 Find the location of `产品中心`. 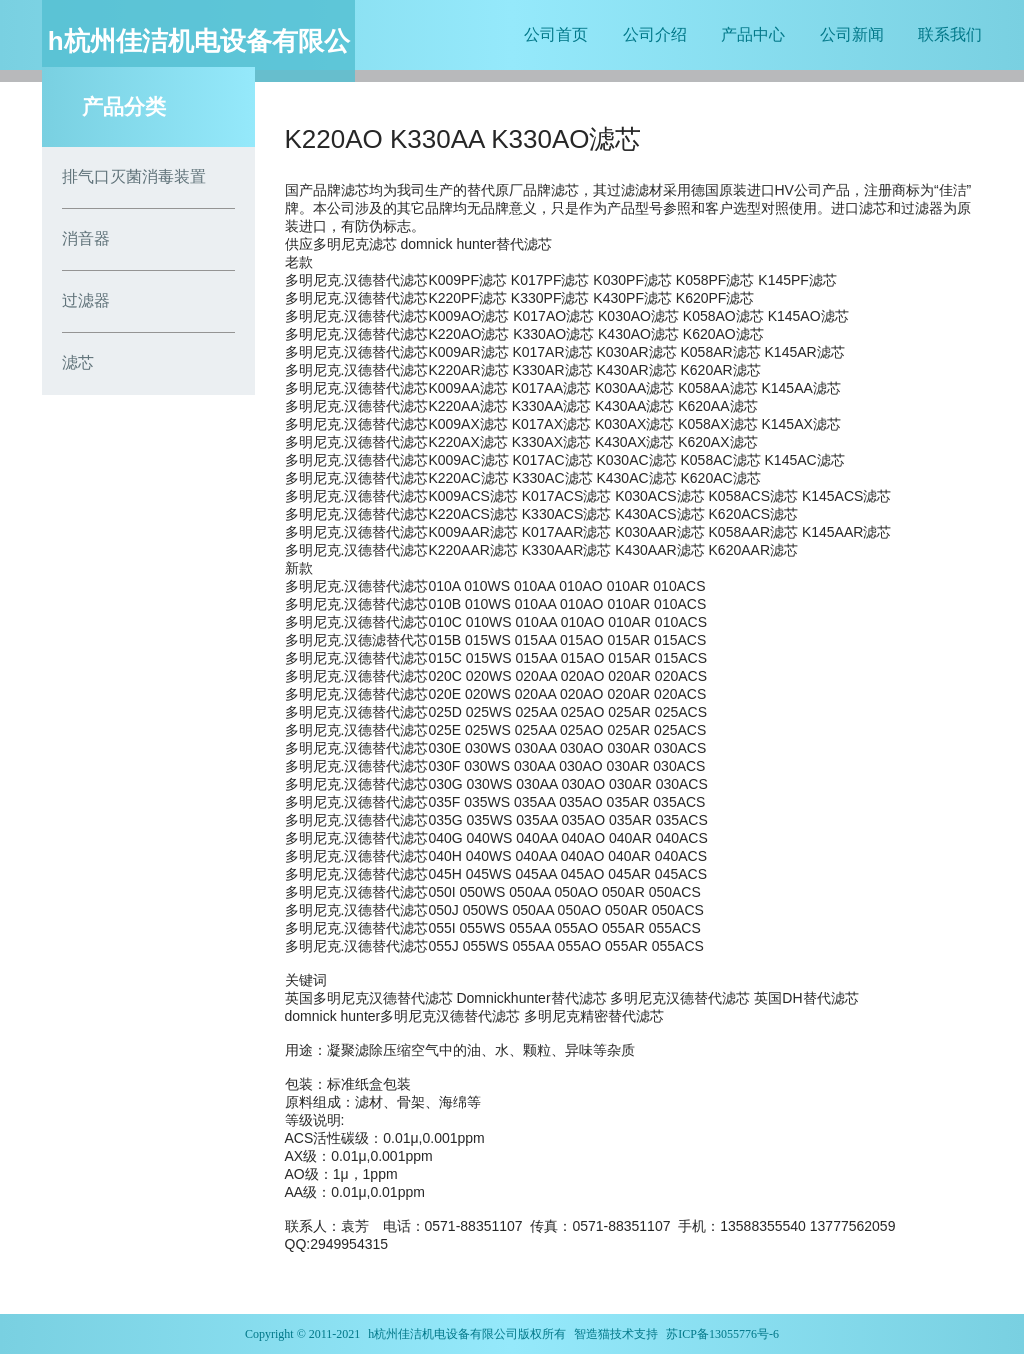

产品中心 is located at coordinates (753, 34).